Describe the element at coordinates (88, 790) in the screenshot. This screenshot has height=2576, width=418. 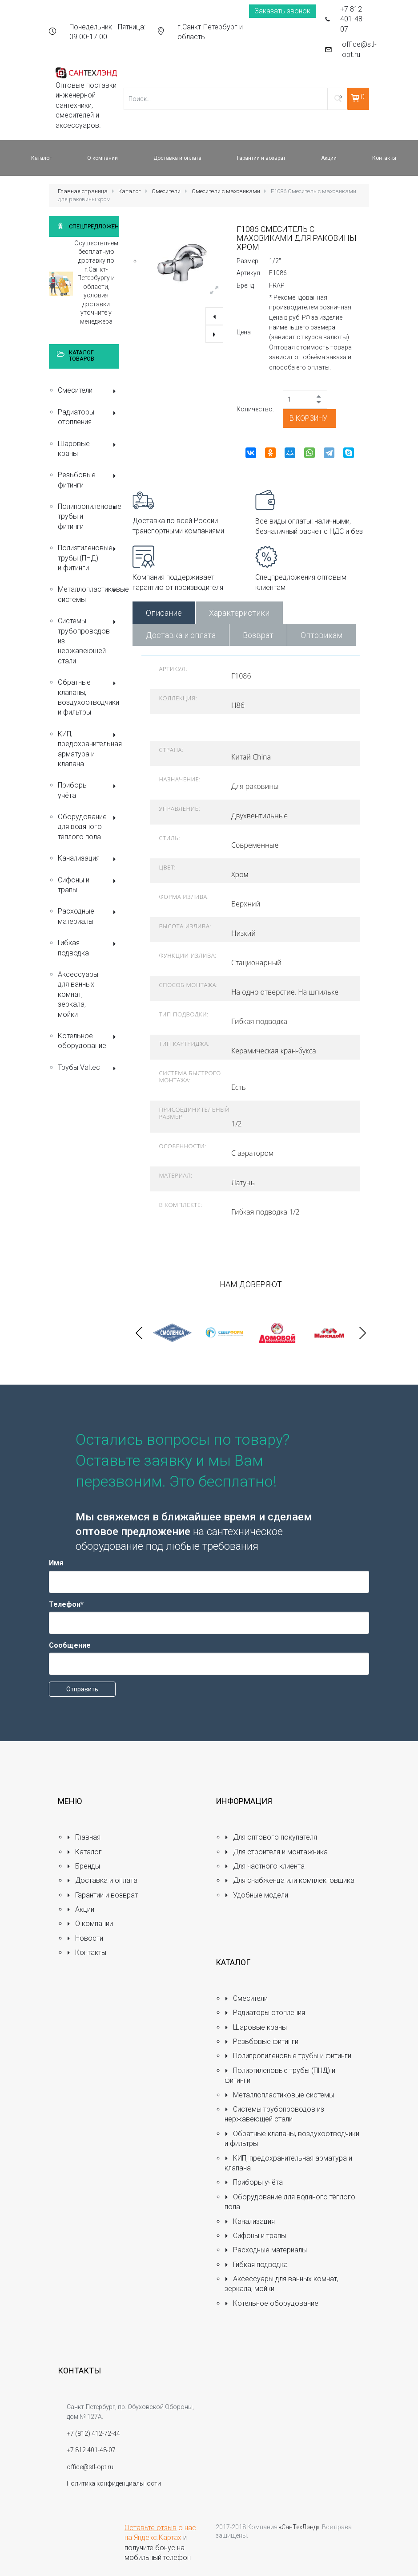
I see `Приборы учёта` at that location.